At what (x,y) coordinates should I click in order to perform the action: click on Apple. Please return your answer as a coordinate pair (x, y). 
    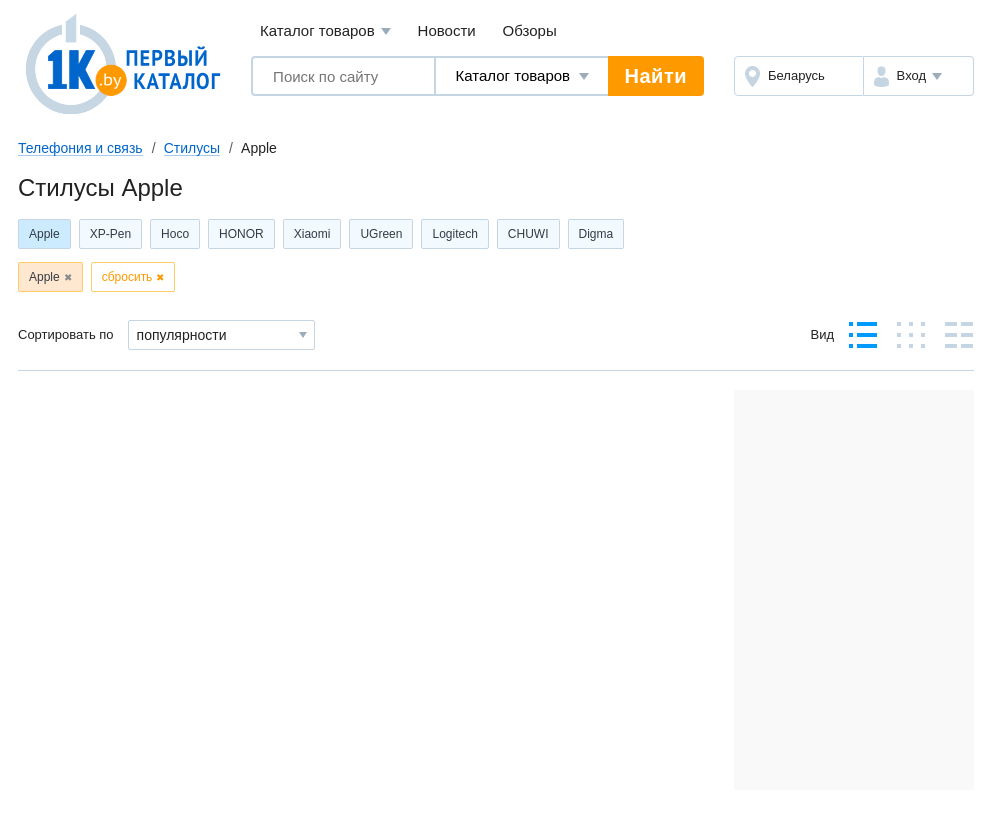
    Looking at the image, I should click on (44, 234).